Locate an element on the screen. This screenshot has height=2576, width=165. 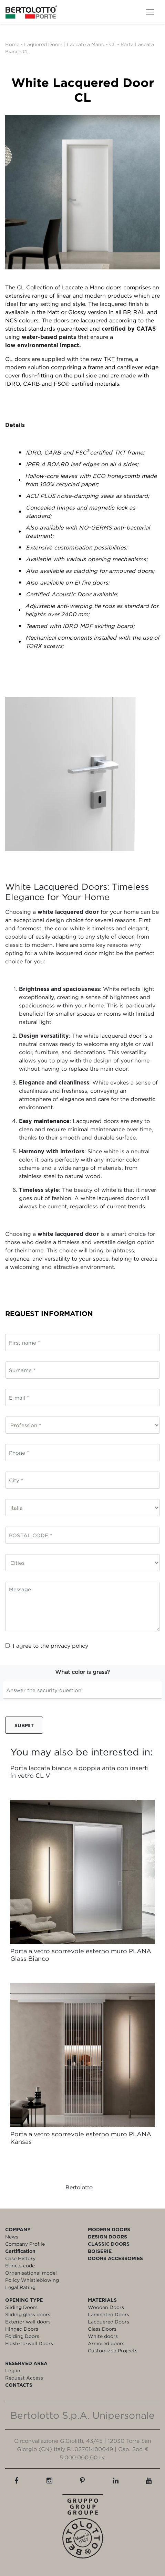
Submit is located at coordinates (24, 1725).